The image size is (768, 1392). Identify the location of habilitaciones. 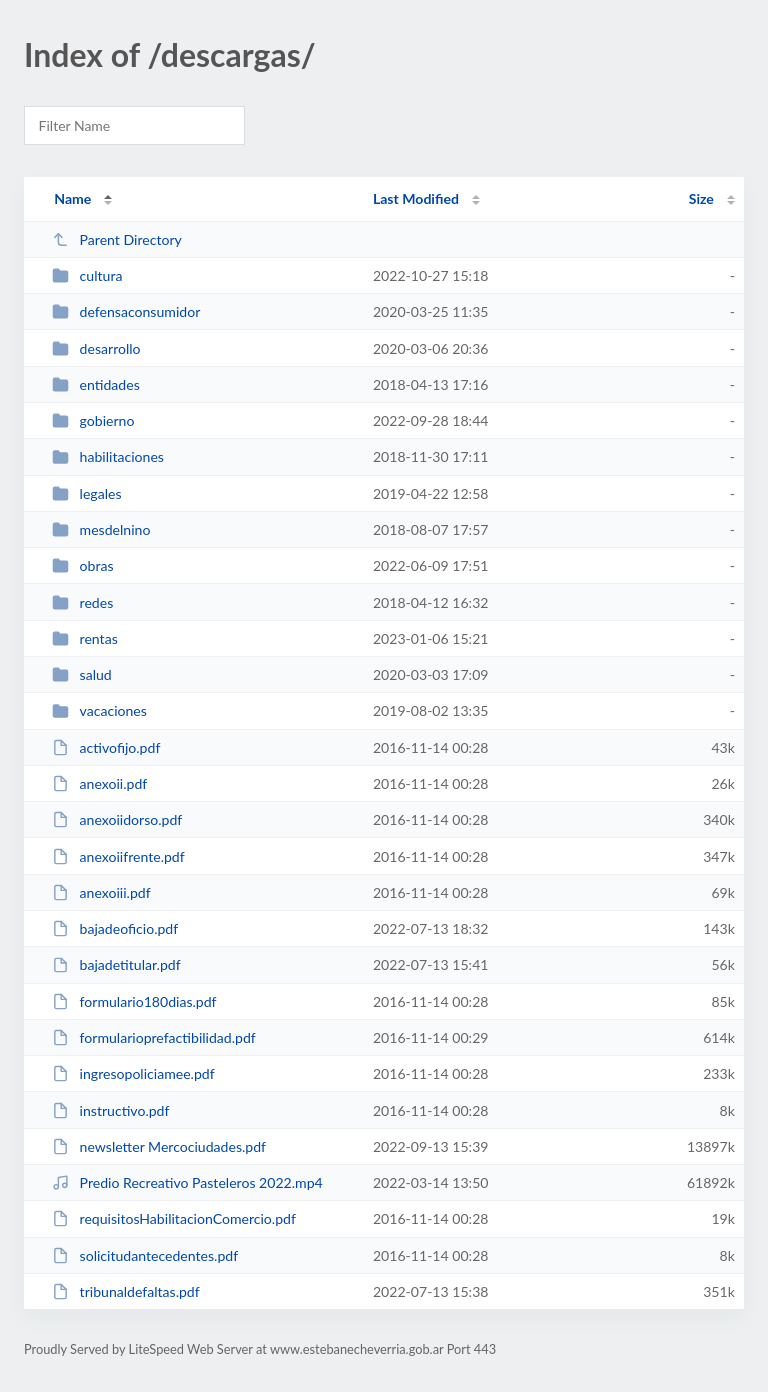
(108, 456).